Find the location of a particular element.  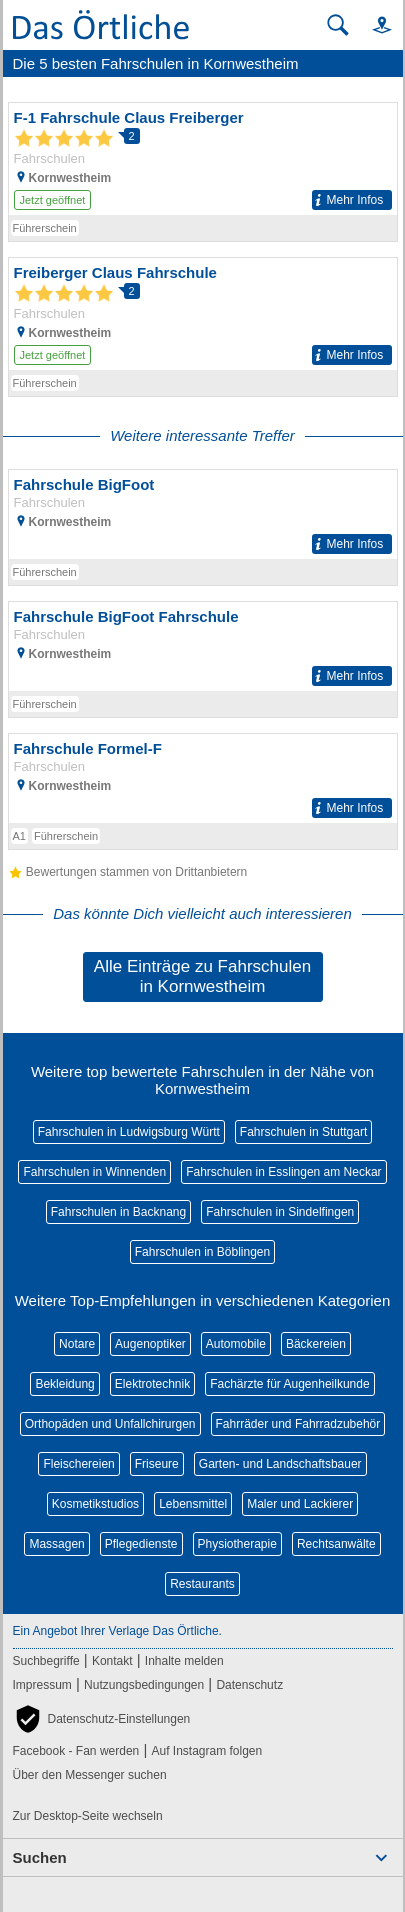

[Zum Detaileintrag von Freiberger Claus Fahrschule] is located at coordinates (203, 314).